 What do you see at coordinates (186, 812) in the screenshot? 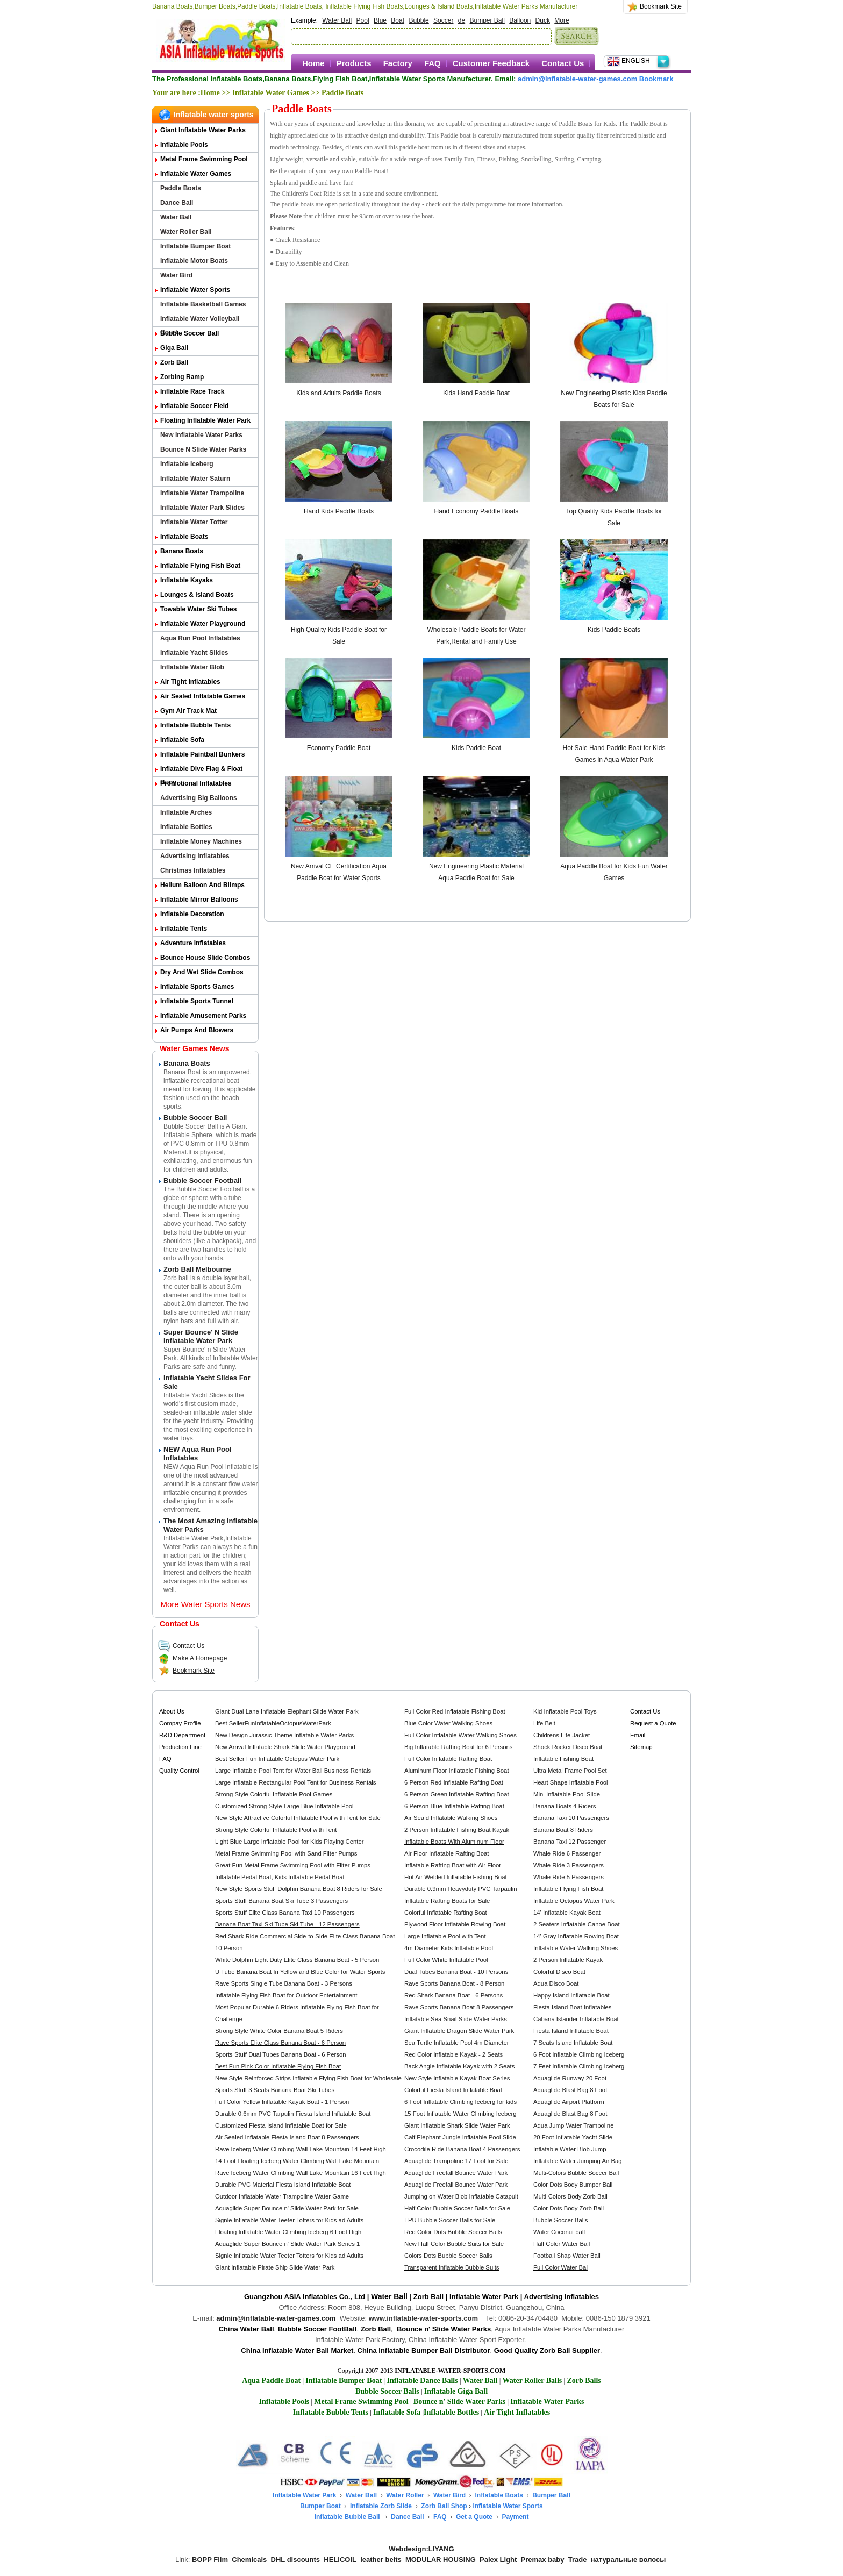
I see `Inflatable Arches` at bounding box center [186, 812].